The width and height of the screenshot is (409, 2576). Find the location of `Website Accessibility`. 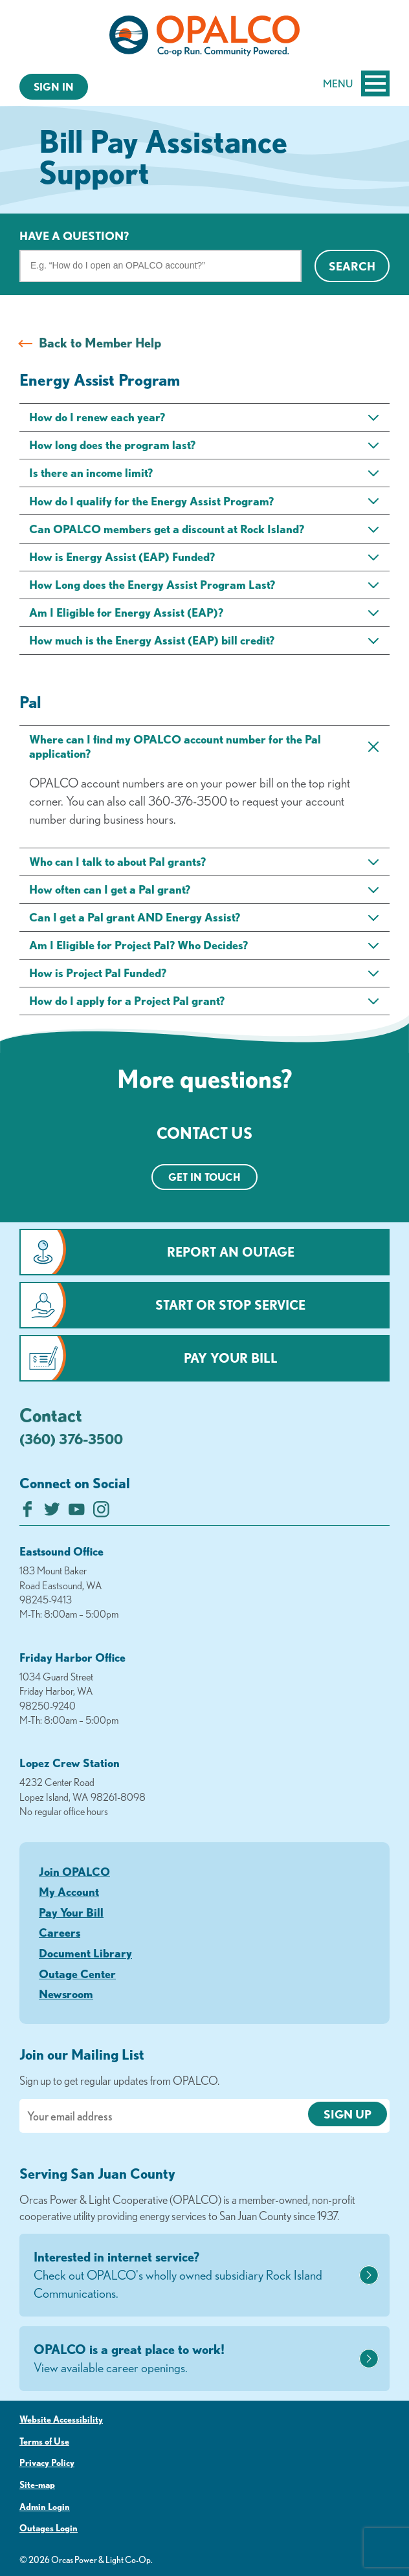

Website Accessibility is located at coordinates (61, 2419).